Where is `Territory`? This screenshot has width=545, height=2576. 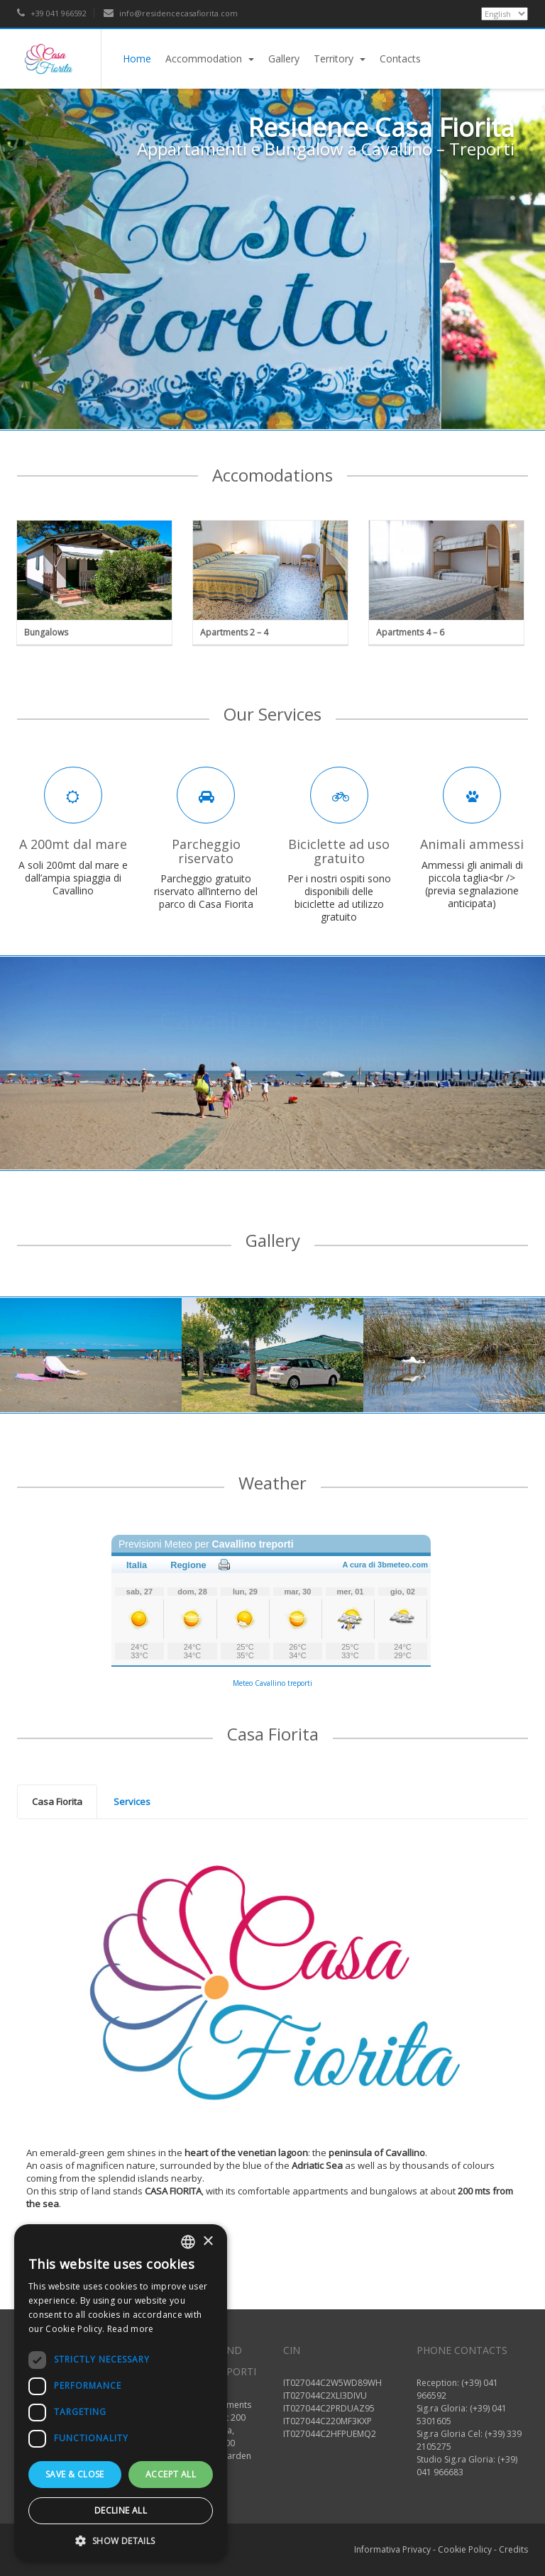
Territory is located at coordinates (339, 58).